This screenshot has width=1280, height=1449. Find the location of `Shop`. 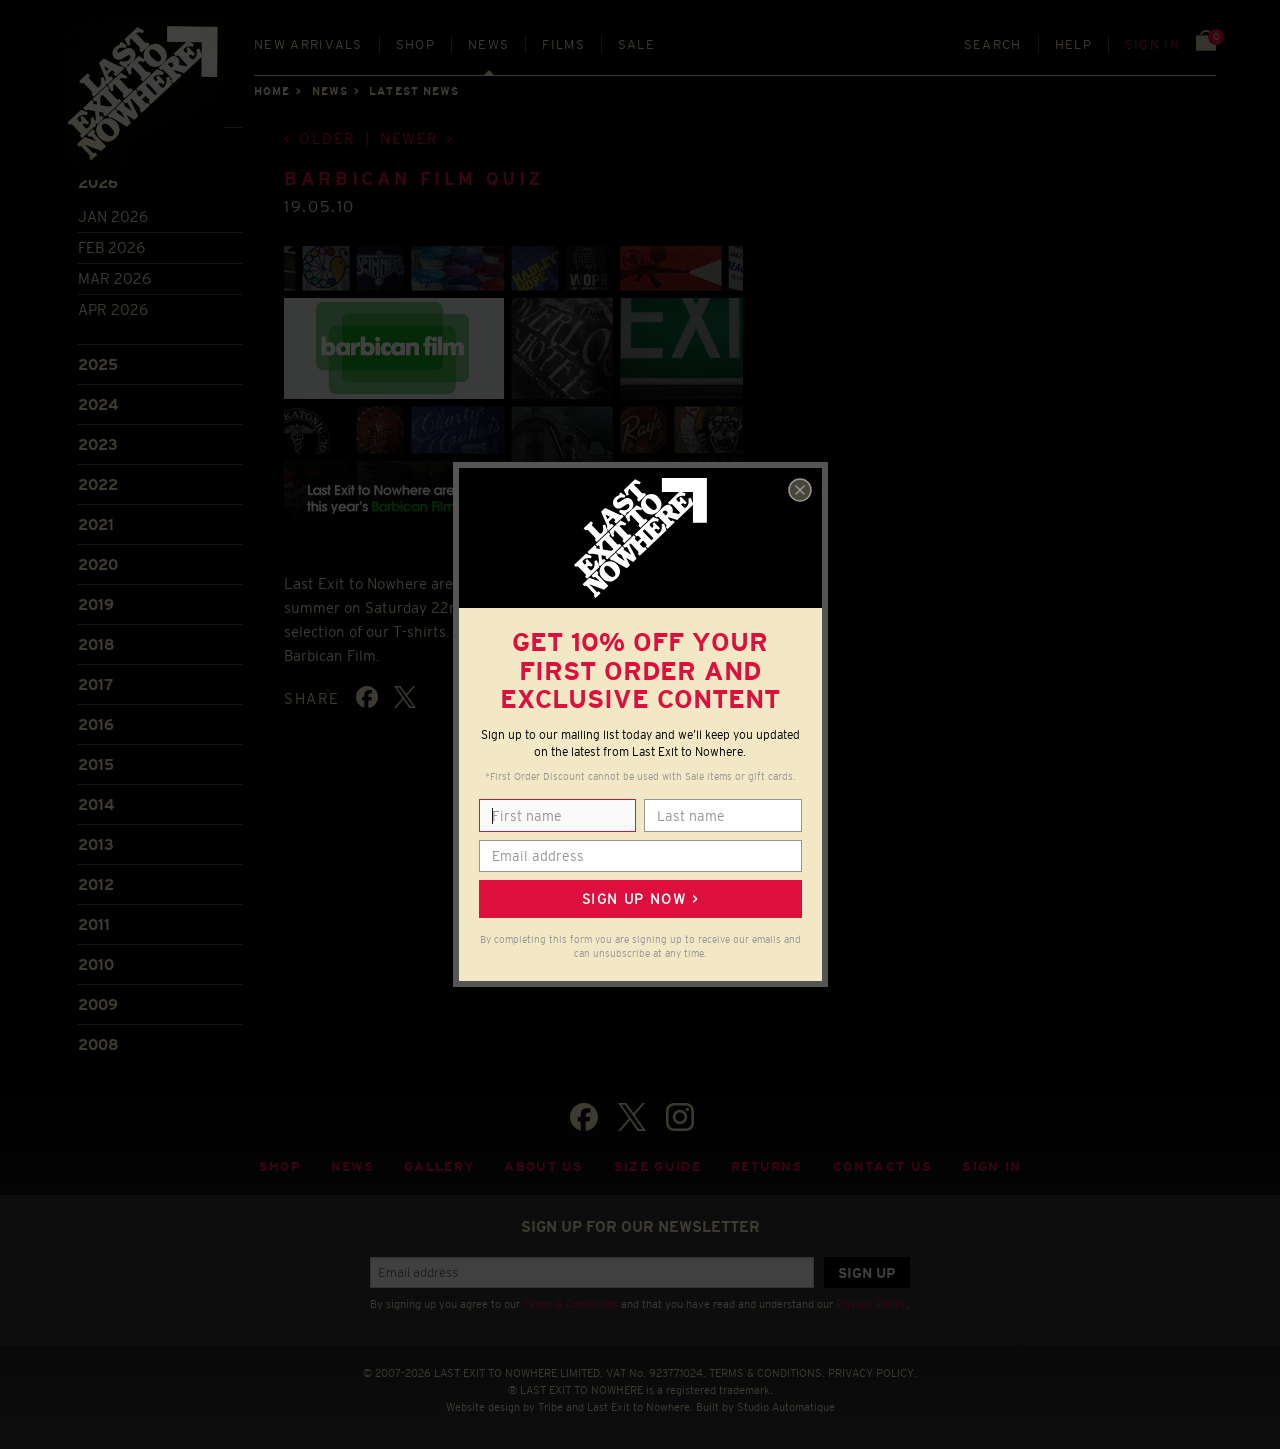

Shop is located at coordinates (415, 44).